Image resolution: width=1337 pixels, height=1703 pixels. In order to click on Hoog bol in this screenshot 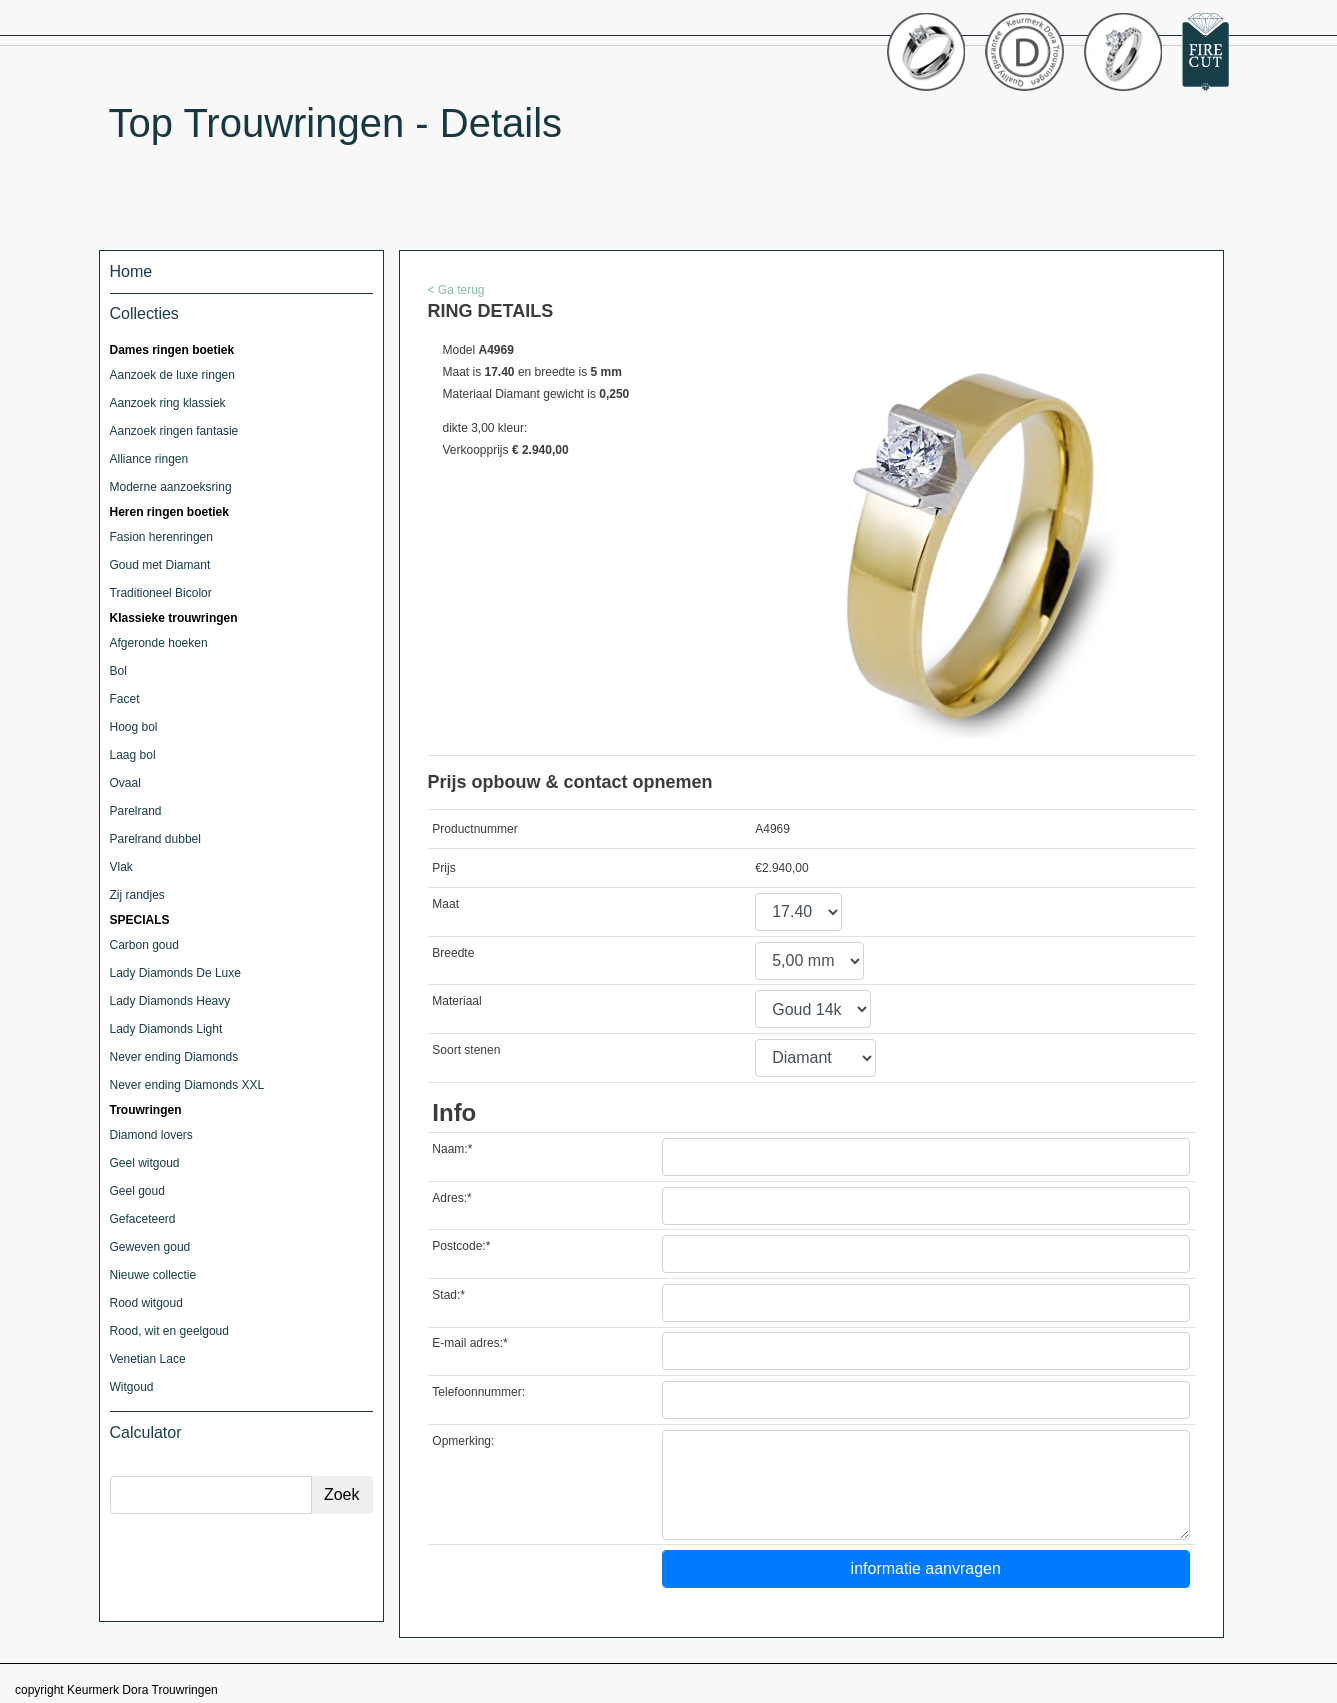, I will do `click(134, 727)`.